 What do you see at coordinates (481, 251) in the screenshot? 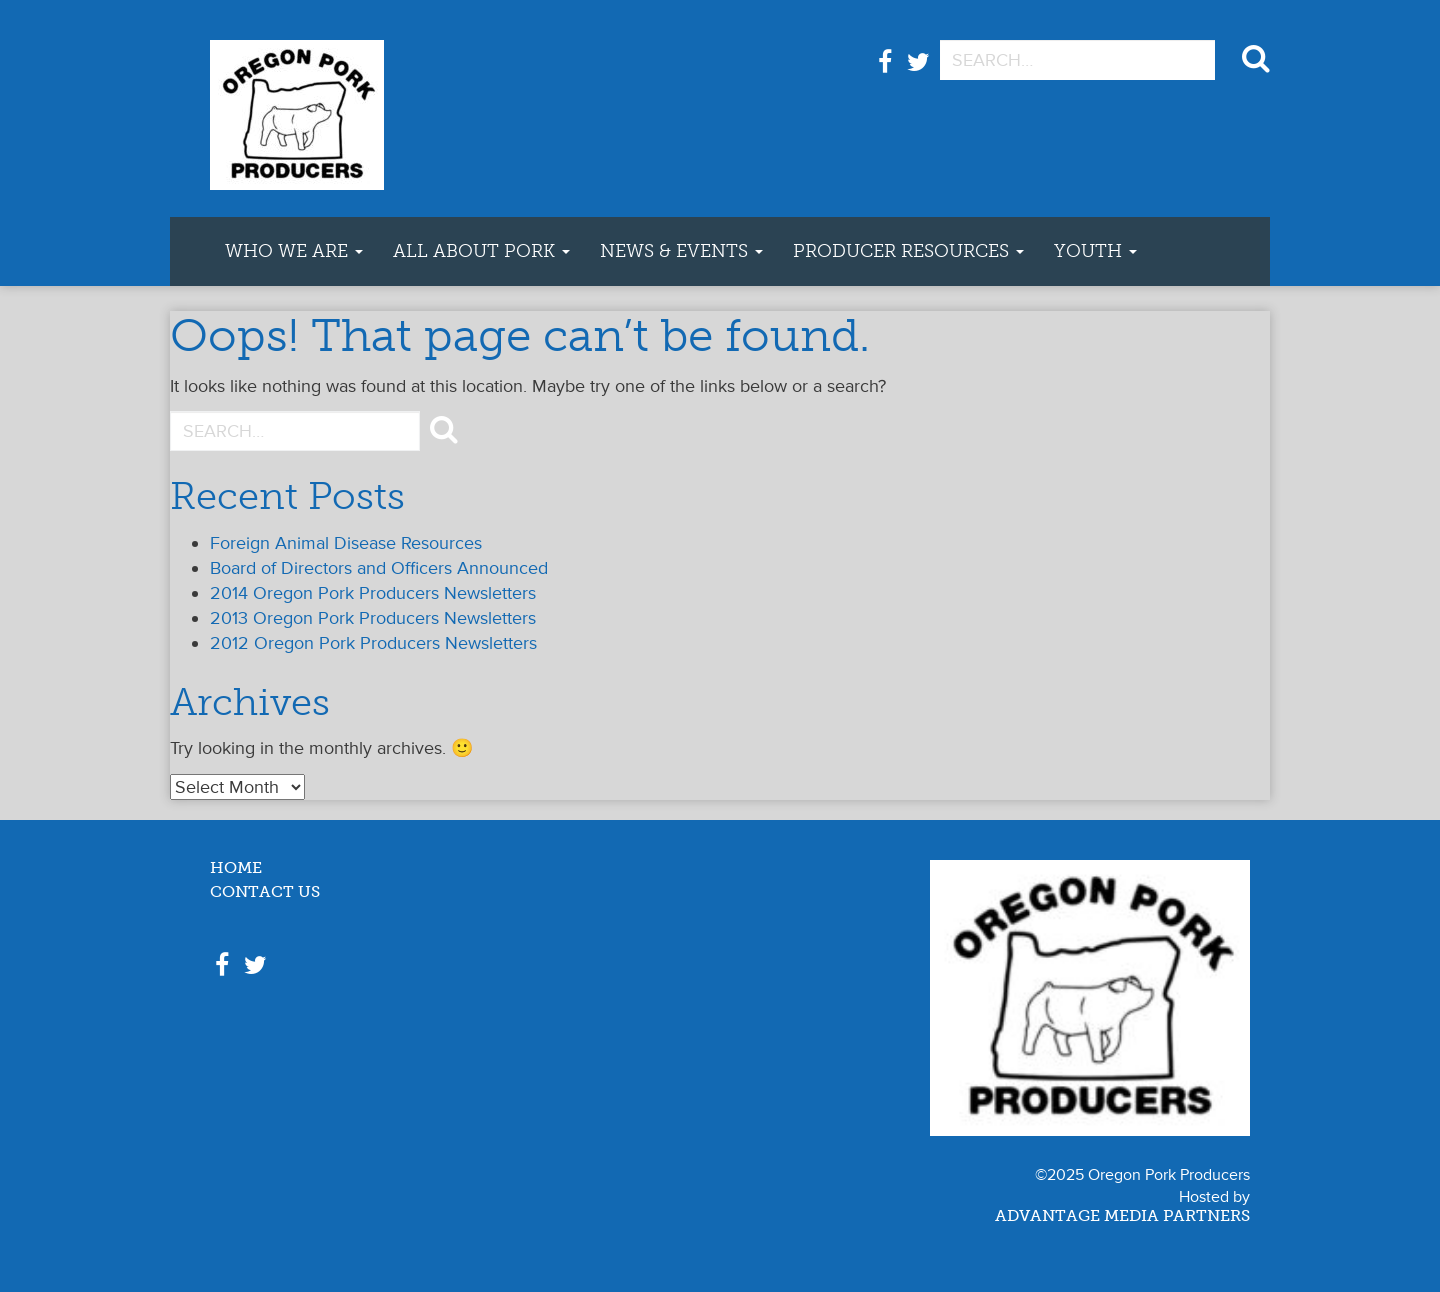
I see `All About Pork` at bounding box center [481, 251].